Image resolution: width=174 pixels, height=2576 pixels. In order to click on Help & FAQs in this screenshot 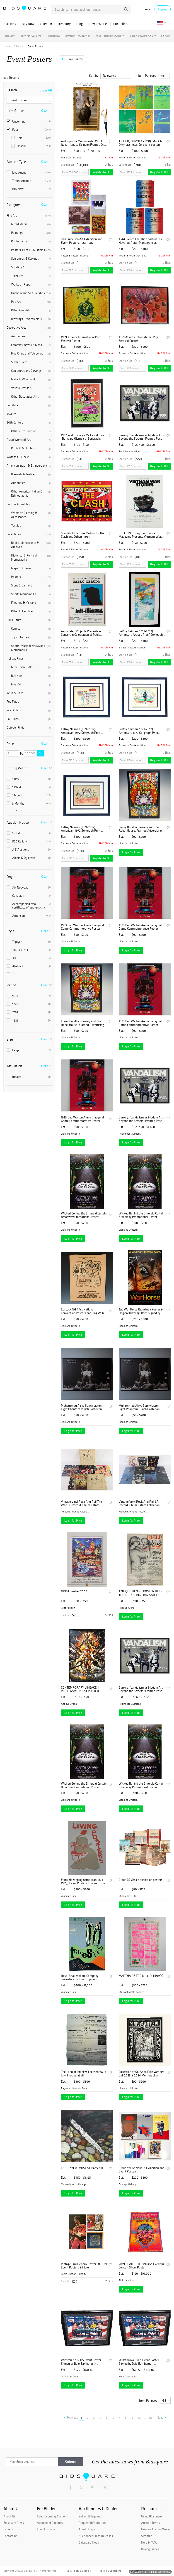, I will do `click(149, 2542)`.